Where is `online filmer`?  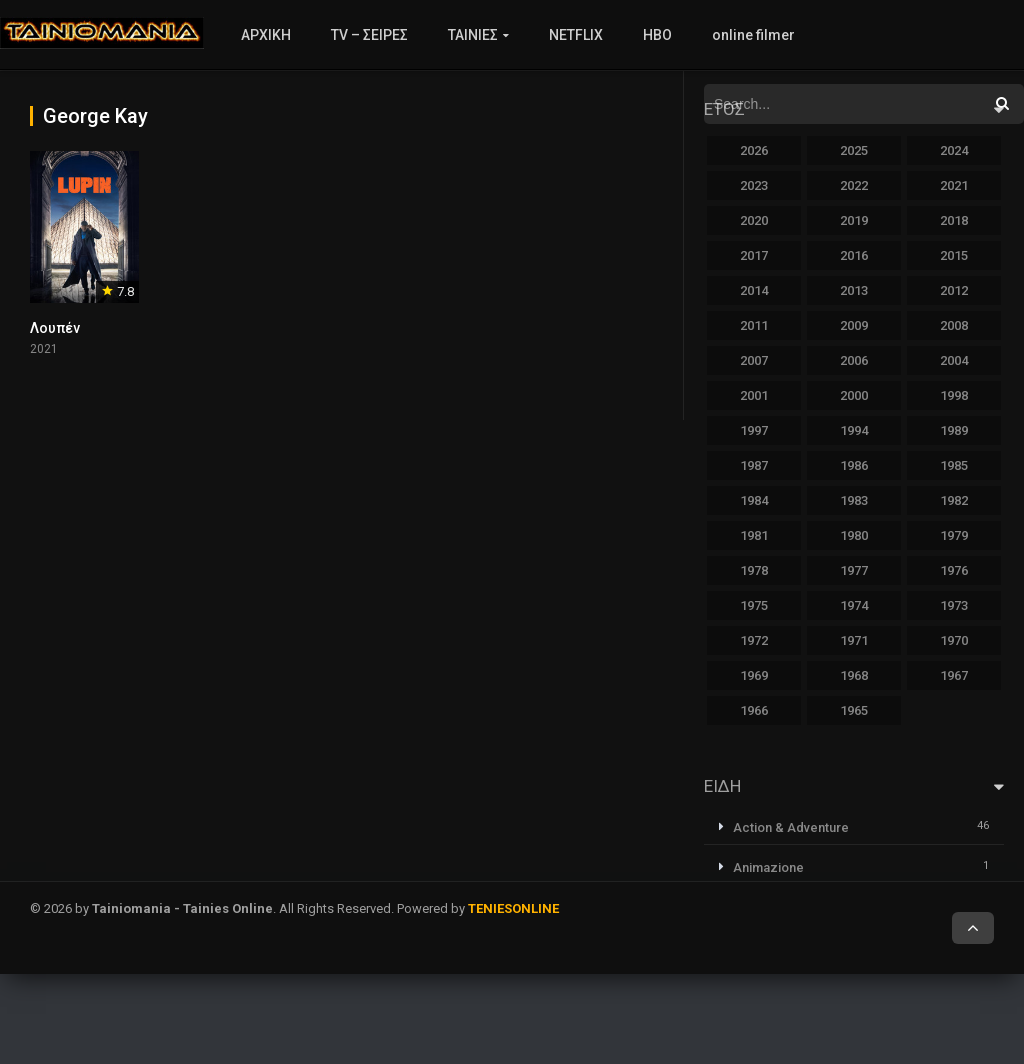
online filmer is located at coordinates (753, 35).